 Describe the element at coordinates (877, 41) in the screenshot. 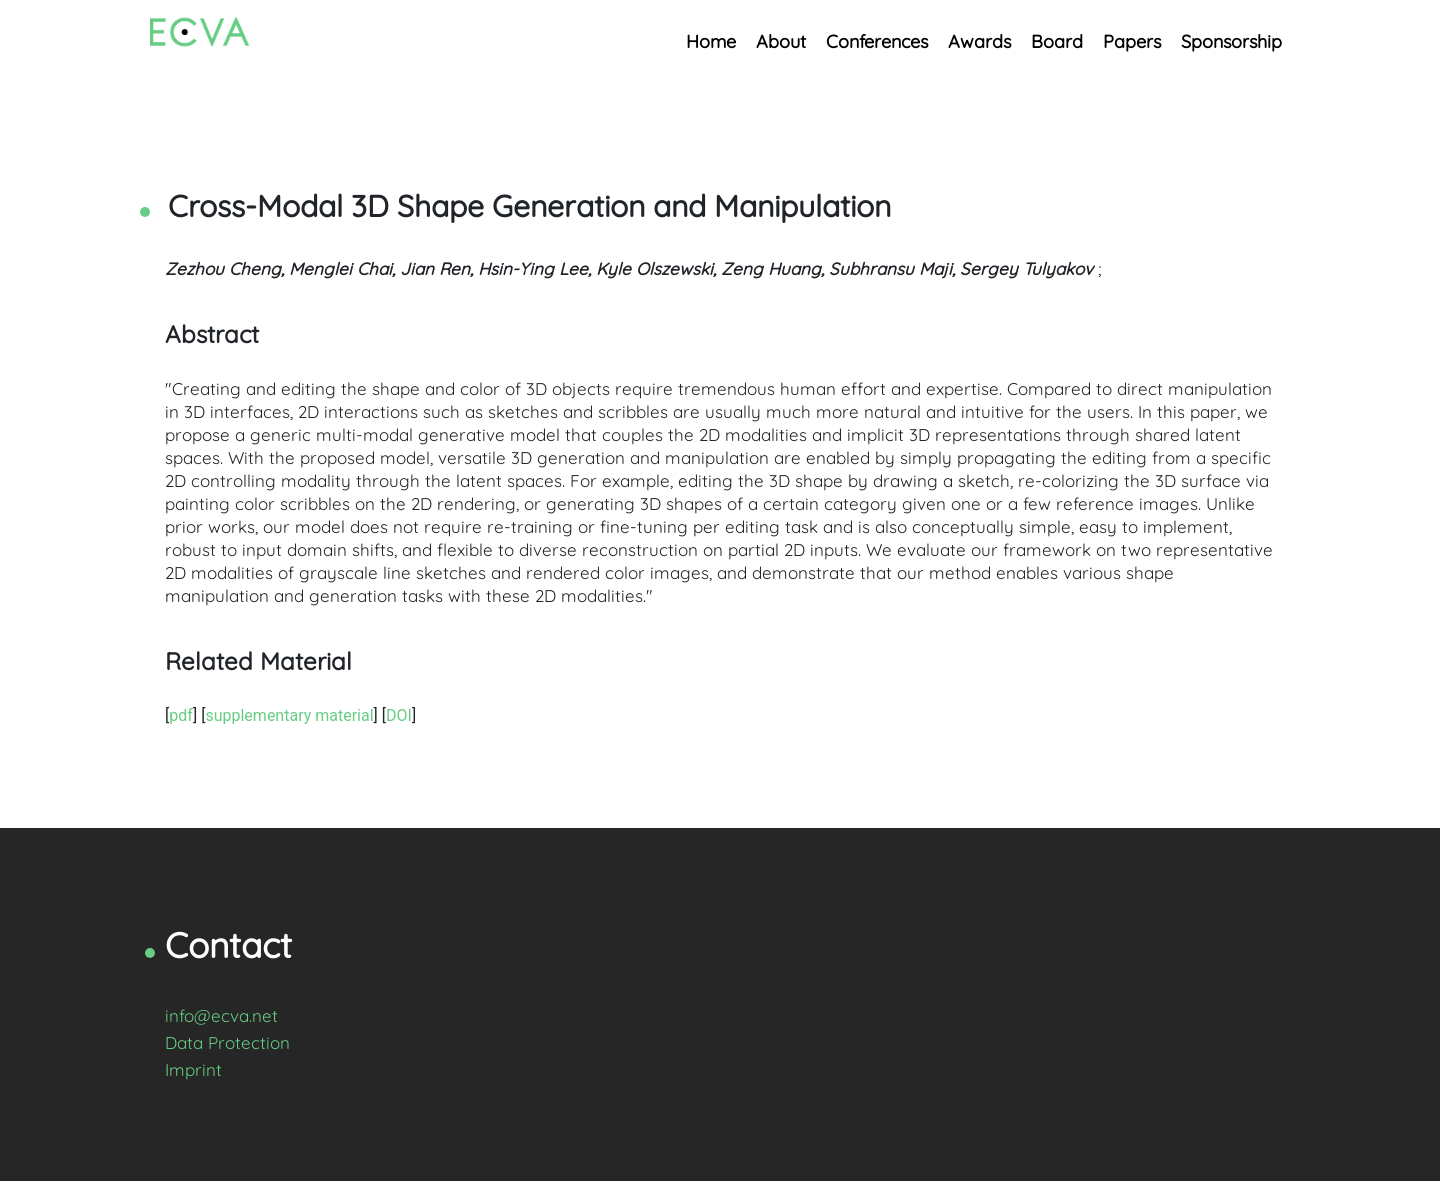

I see `Conferences` at that location.